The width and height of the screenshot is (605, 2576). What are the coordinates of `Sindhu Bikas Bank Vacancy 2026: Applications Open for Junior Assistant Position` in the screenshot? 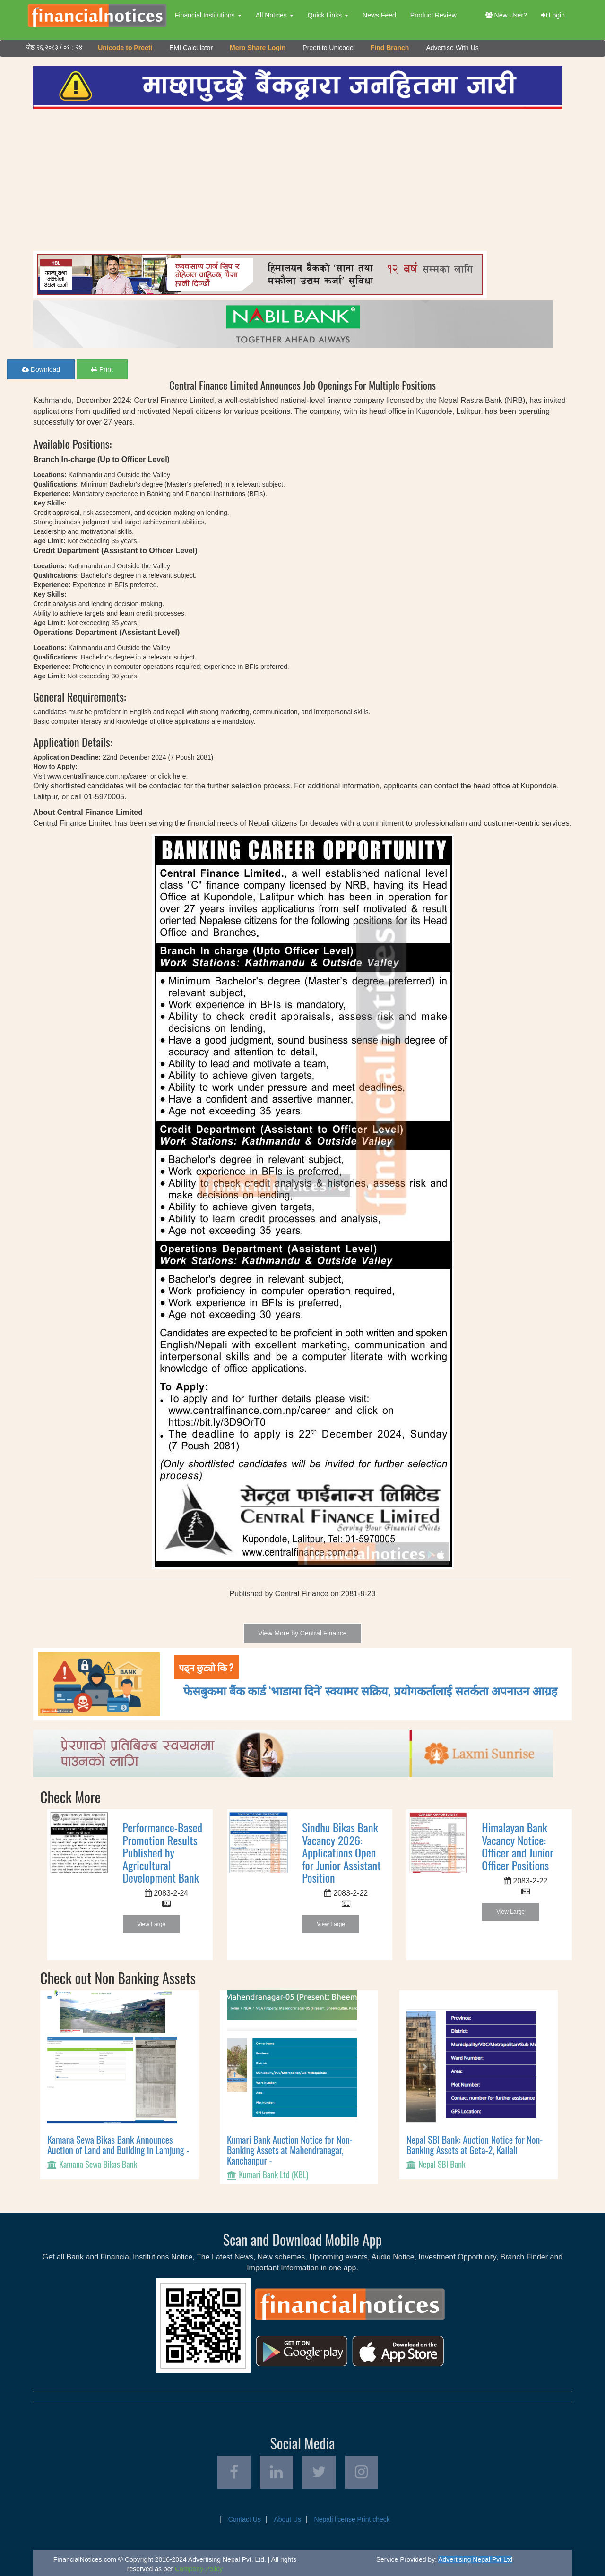 It's located at (341, 1852).